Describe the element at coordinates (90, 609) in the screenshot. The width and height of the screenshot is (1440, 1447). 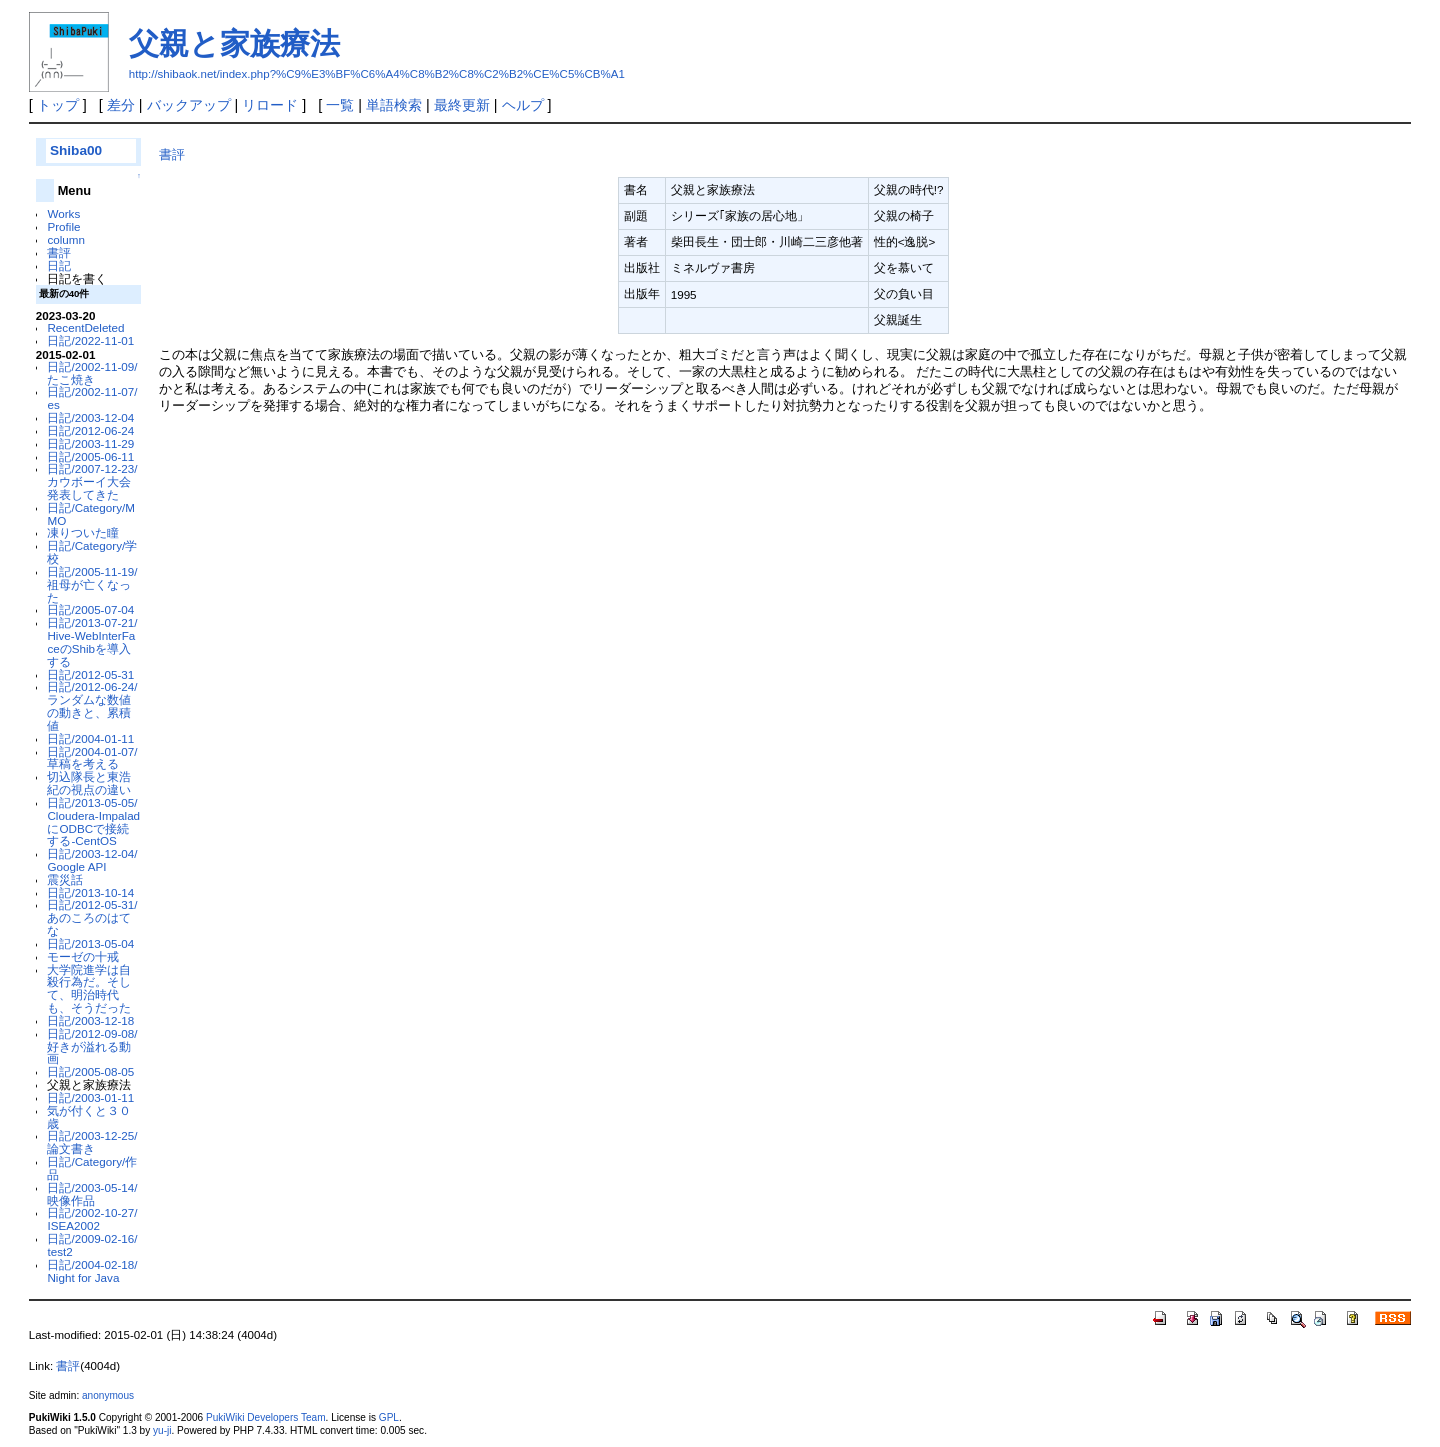
I see `日記/2005-07-04` at that location.